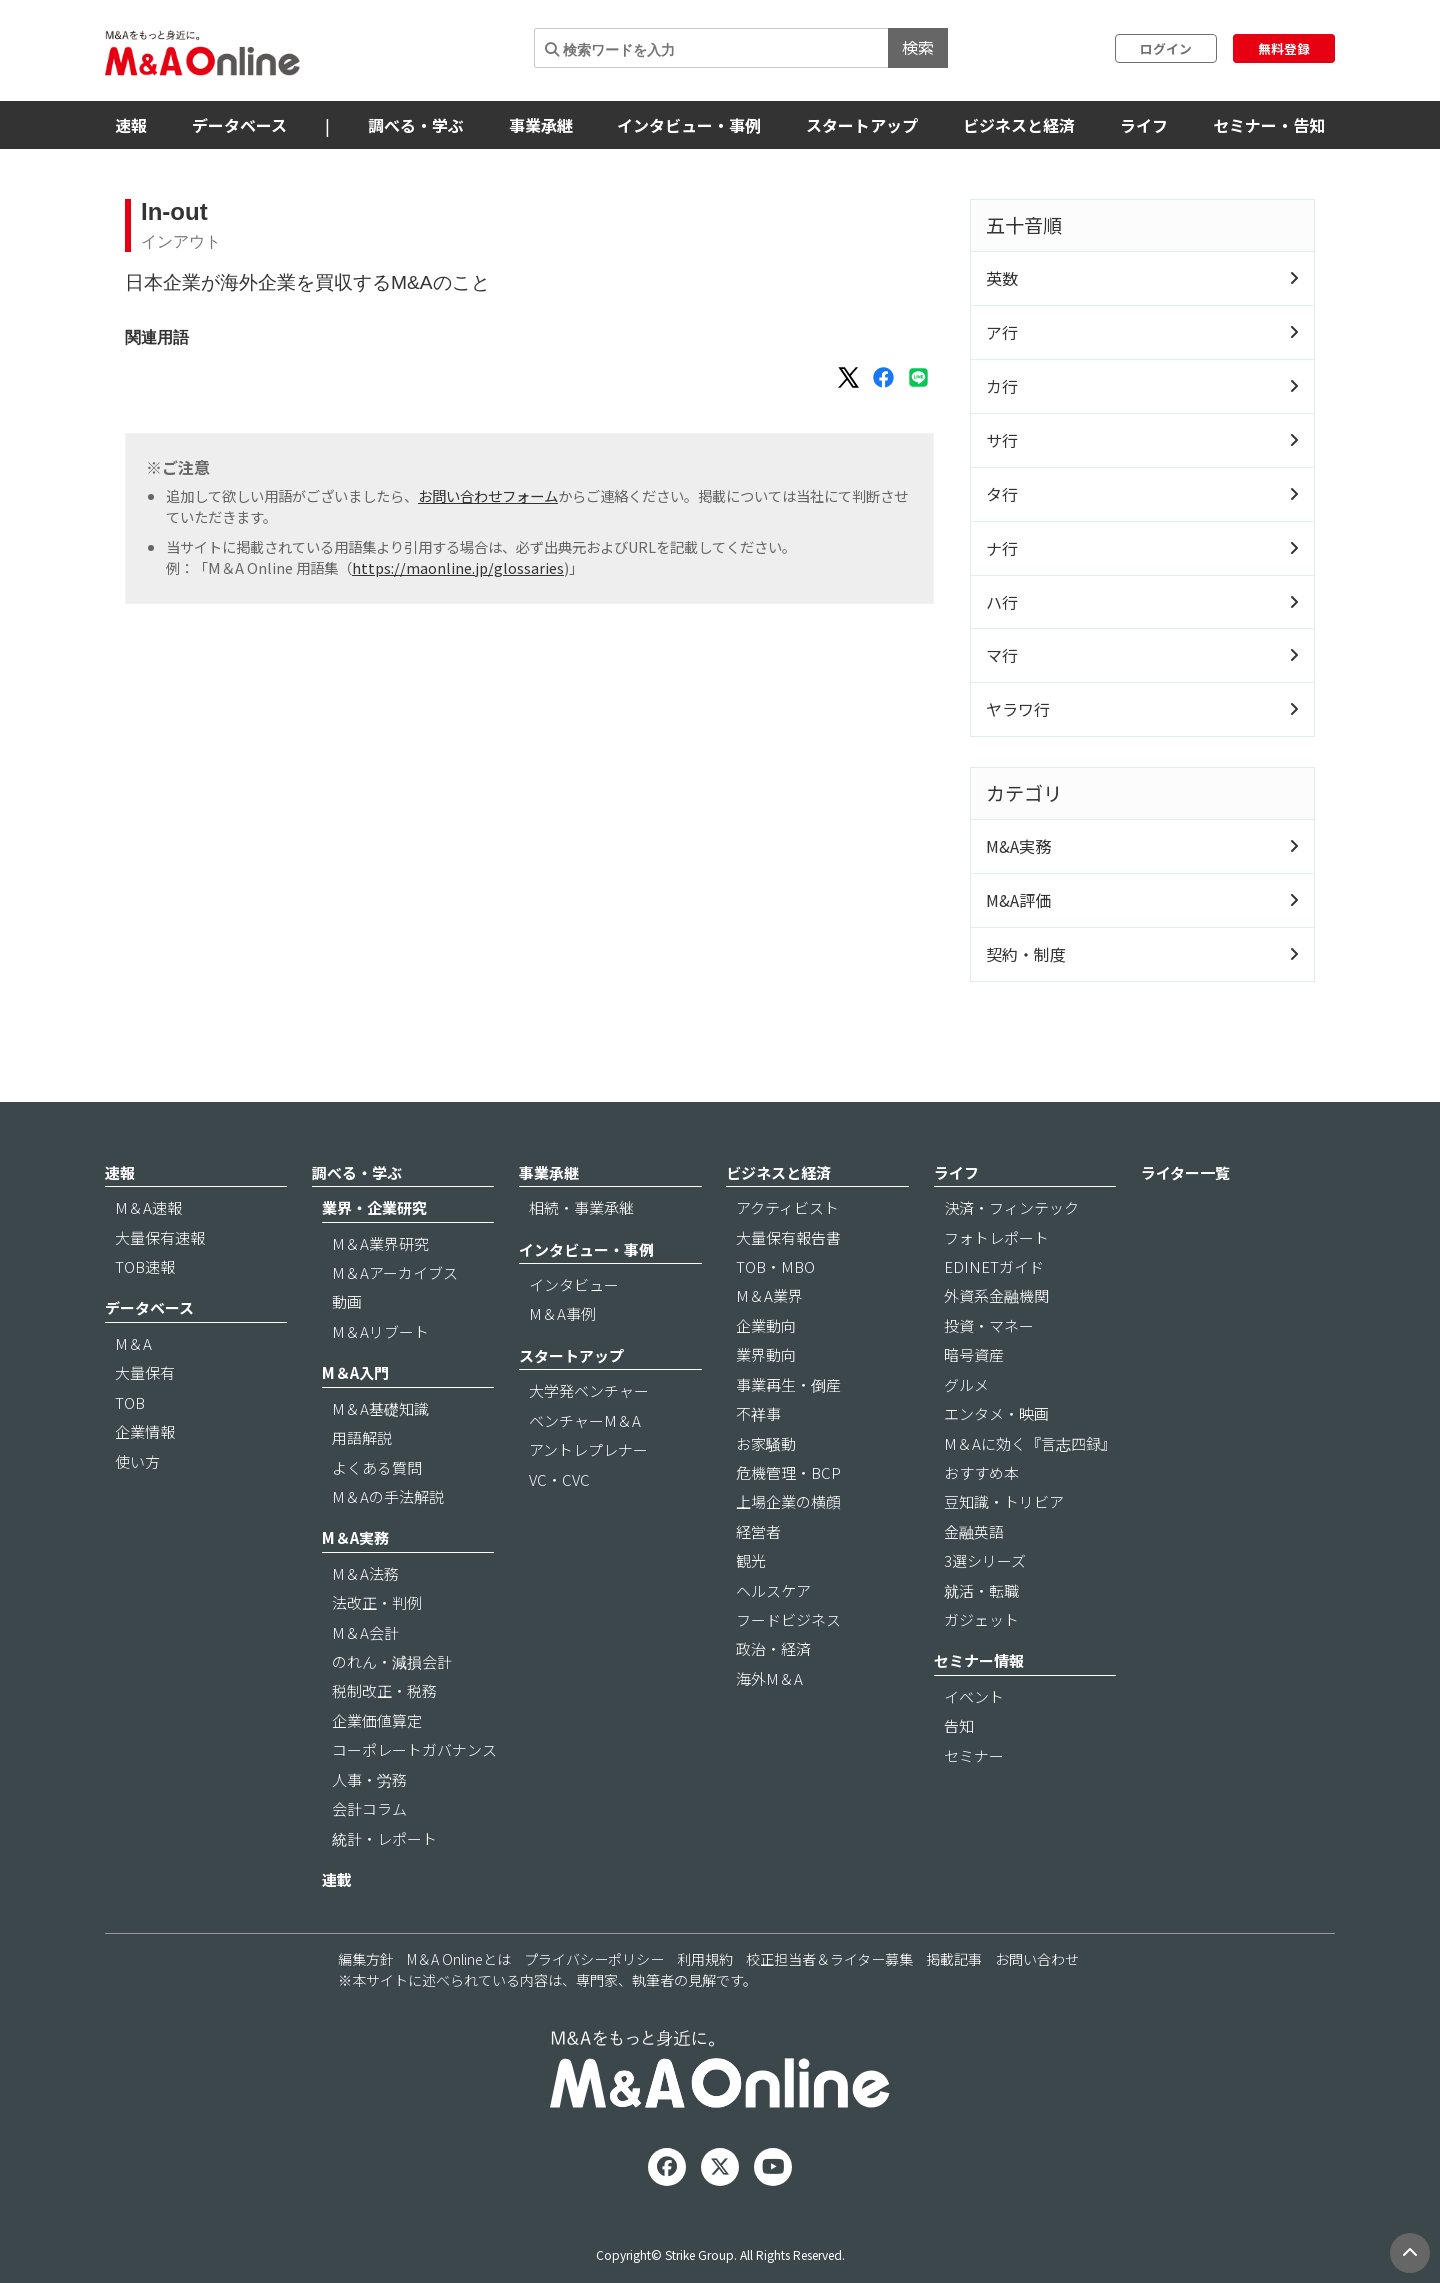 This screenshot has height=2283, width=1440. What do you see at coordinates (374, 1207) in the screenshot?
I see `業界・企業研究` at bounding box center [374, 1207].